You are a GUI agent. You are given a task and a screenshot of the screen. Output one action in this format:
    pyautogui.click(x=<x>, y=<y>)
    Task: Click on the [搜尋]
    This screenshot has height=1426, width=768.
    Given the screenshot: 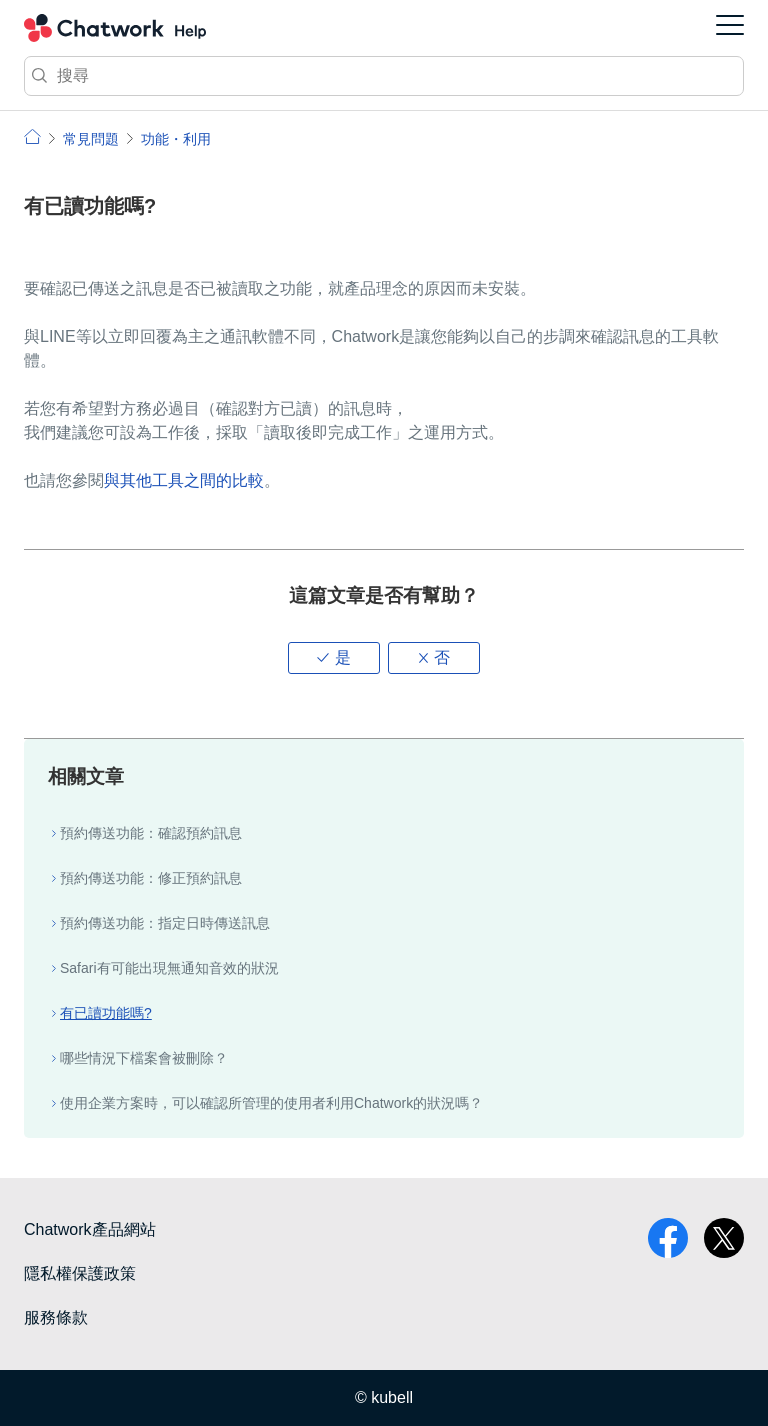 What is the action you would take?
    pyautogui.click(x=384, y=76)
    